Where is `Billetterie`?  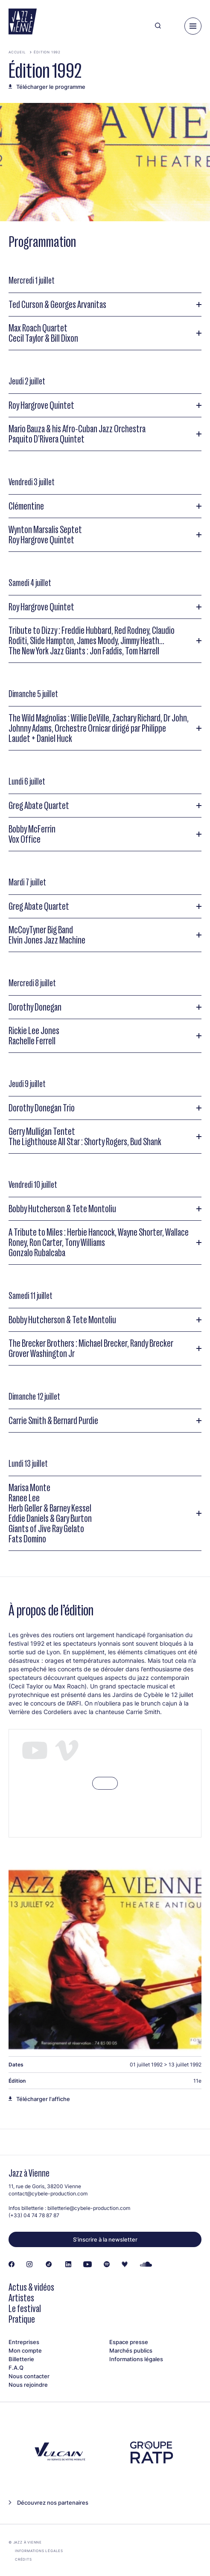
Billetterie is located at coordinates (21, 2359).